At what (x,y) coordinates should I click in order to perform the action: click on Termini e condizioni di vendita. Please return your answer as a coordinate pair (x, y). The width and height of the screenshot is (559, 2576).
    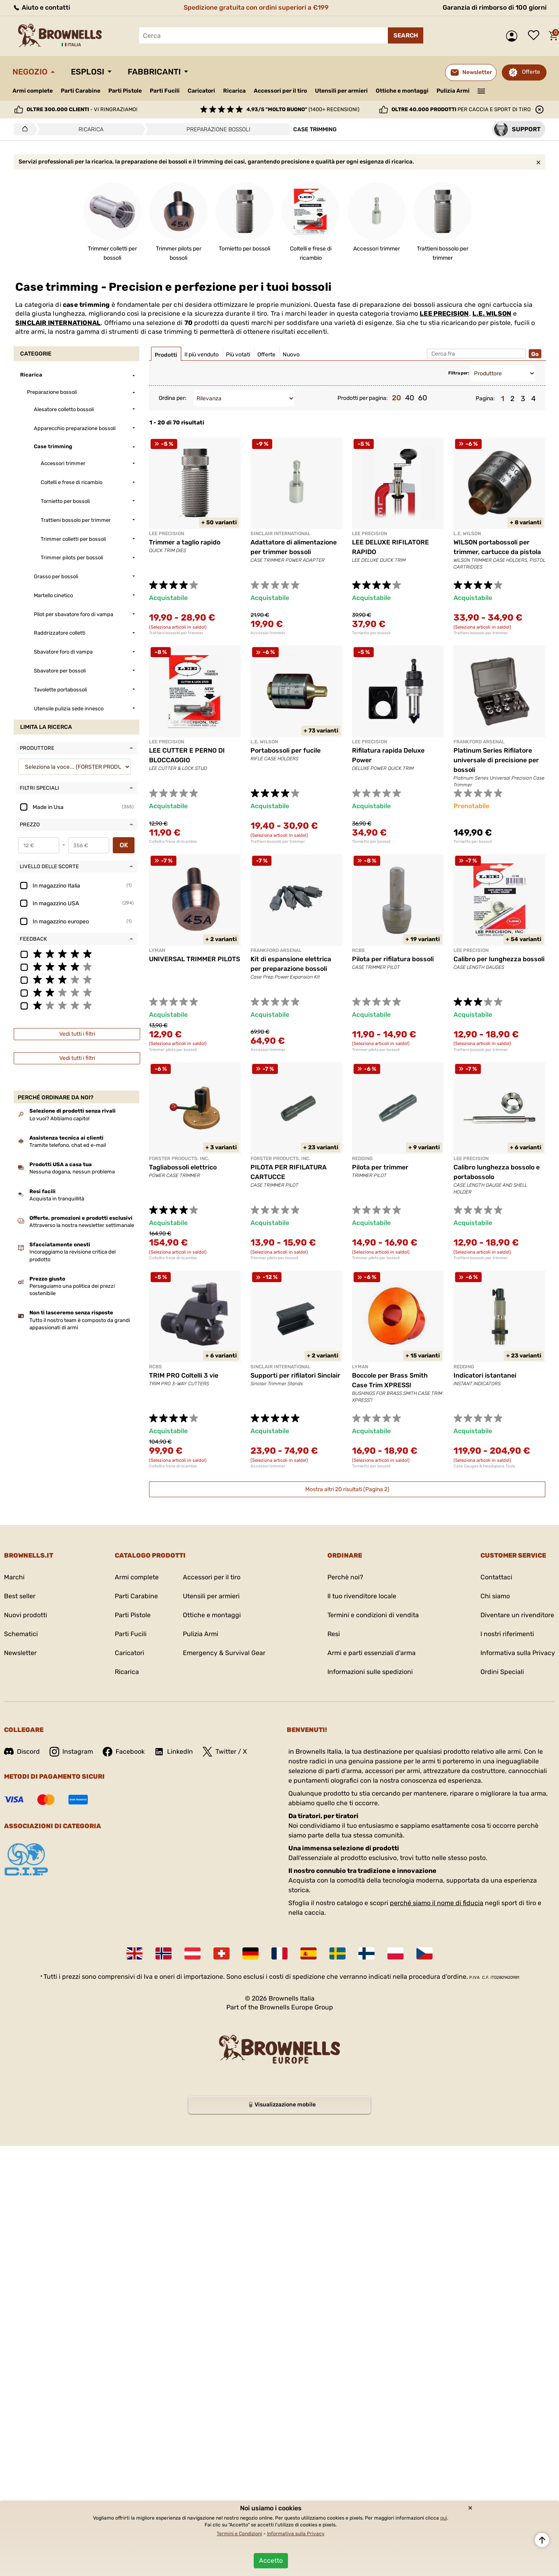
    Looking at the image, I should click on (373, 1615).